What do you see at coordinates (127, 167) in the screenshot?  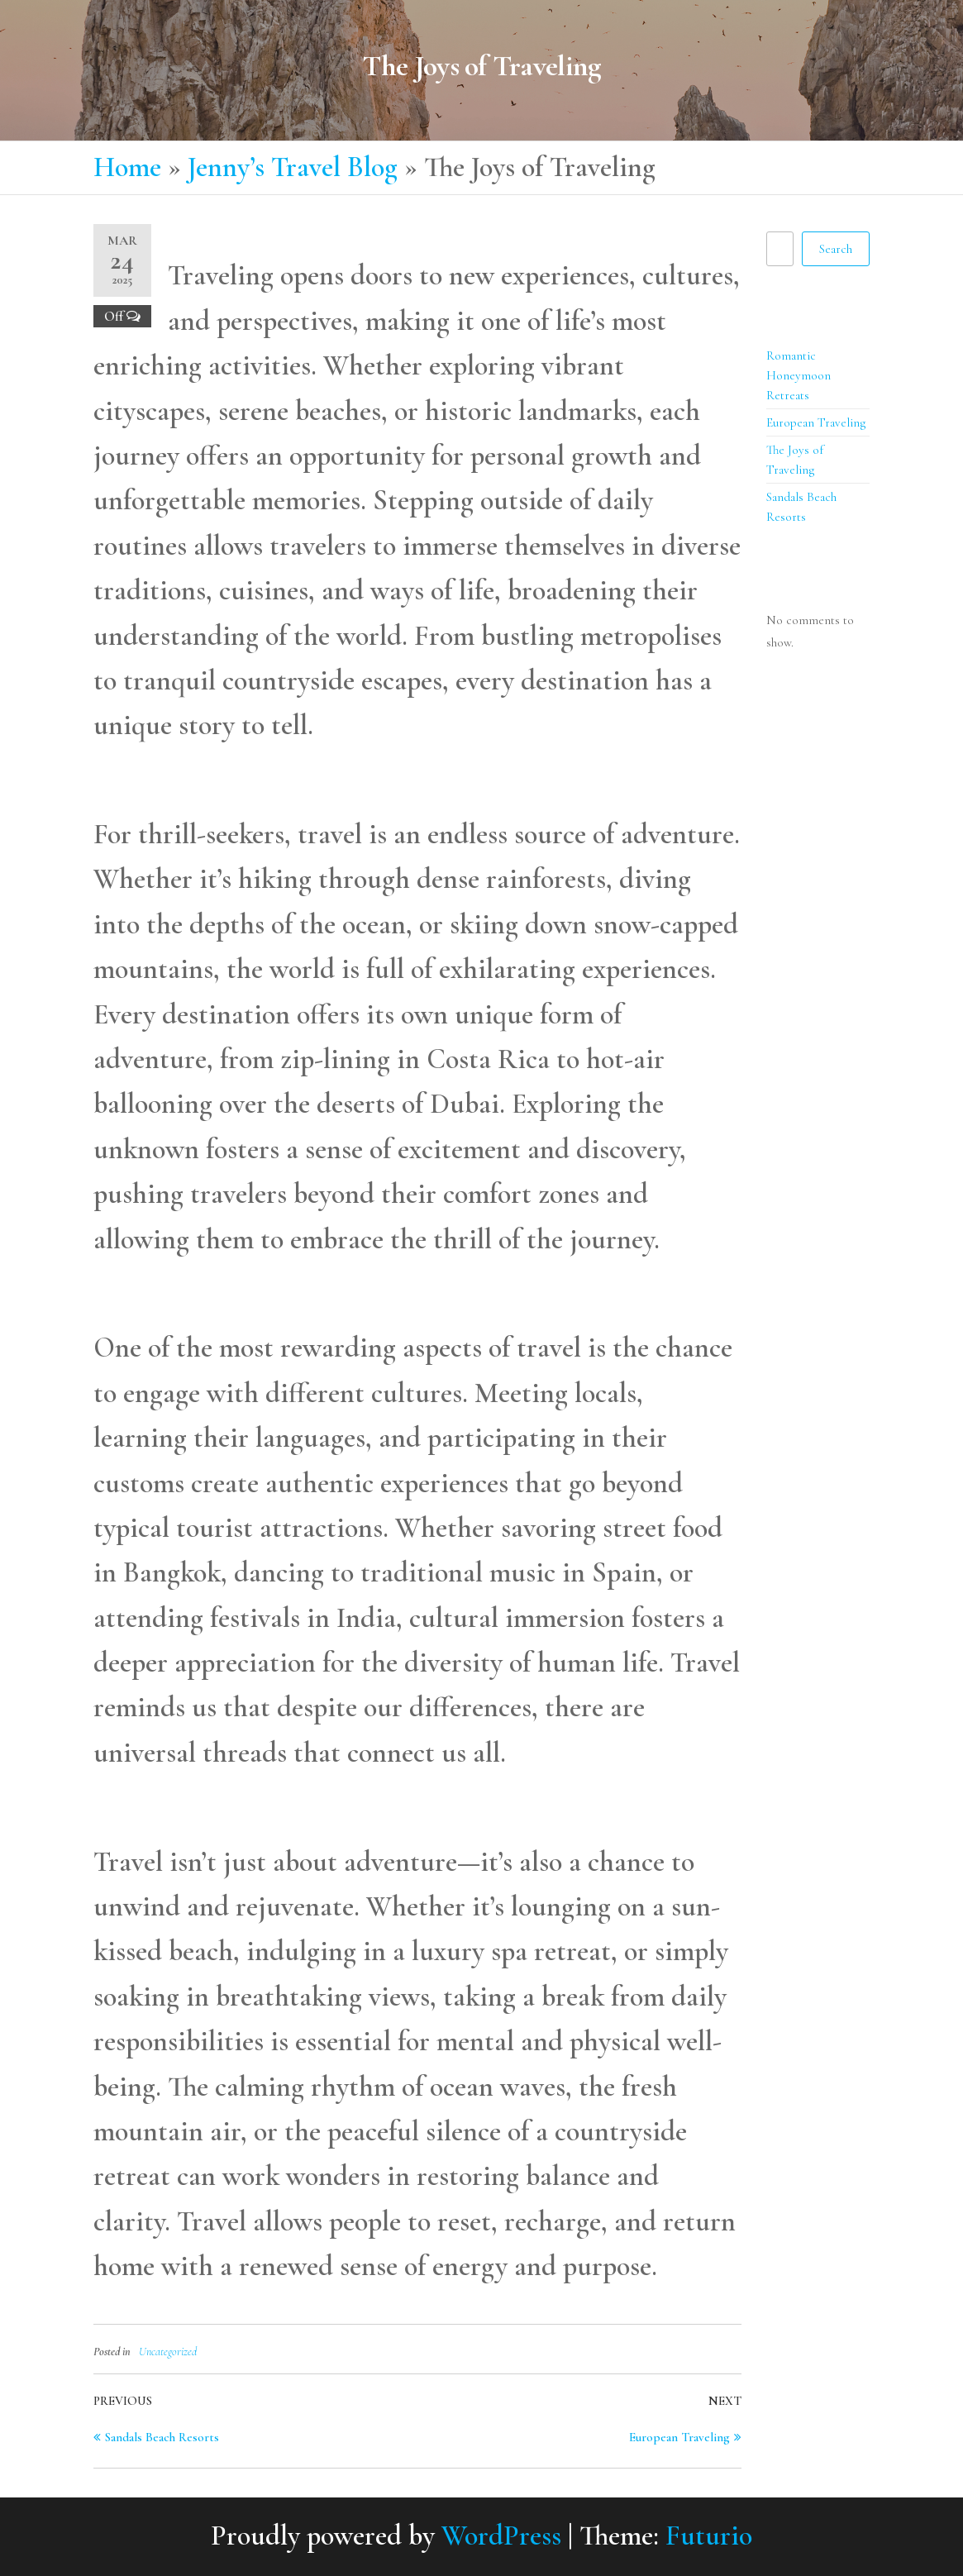 I see `Home` at bounding box center [127, 167].